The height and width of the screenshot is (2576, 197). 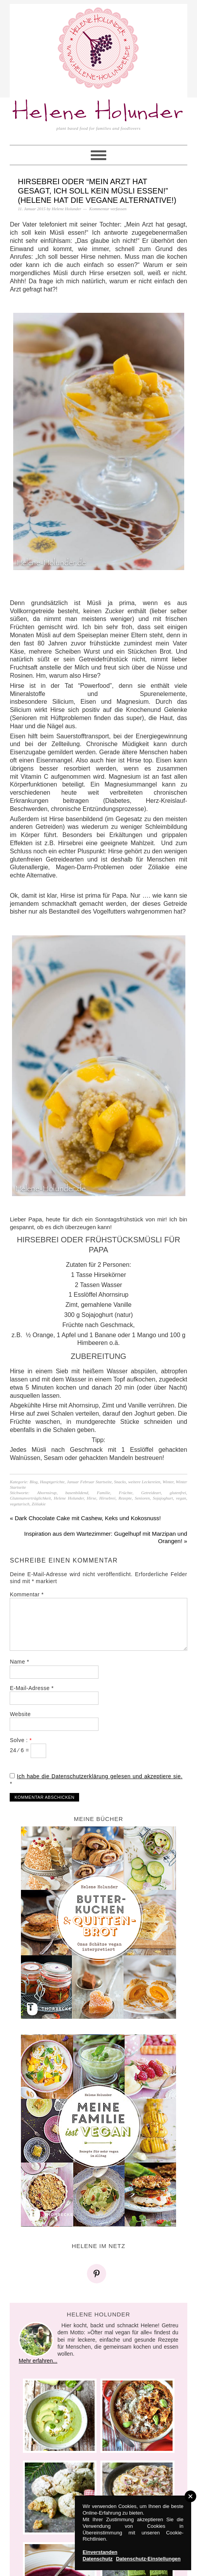 What do you see at coordinates (76, 1492) in the screenshot?
I see `basenbildend` at bounding box center [76, 1492].